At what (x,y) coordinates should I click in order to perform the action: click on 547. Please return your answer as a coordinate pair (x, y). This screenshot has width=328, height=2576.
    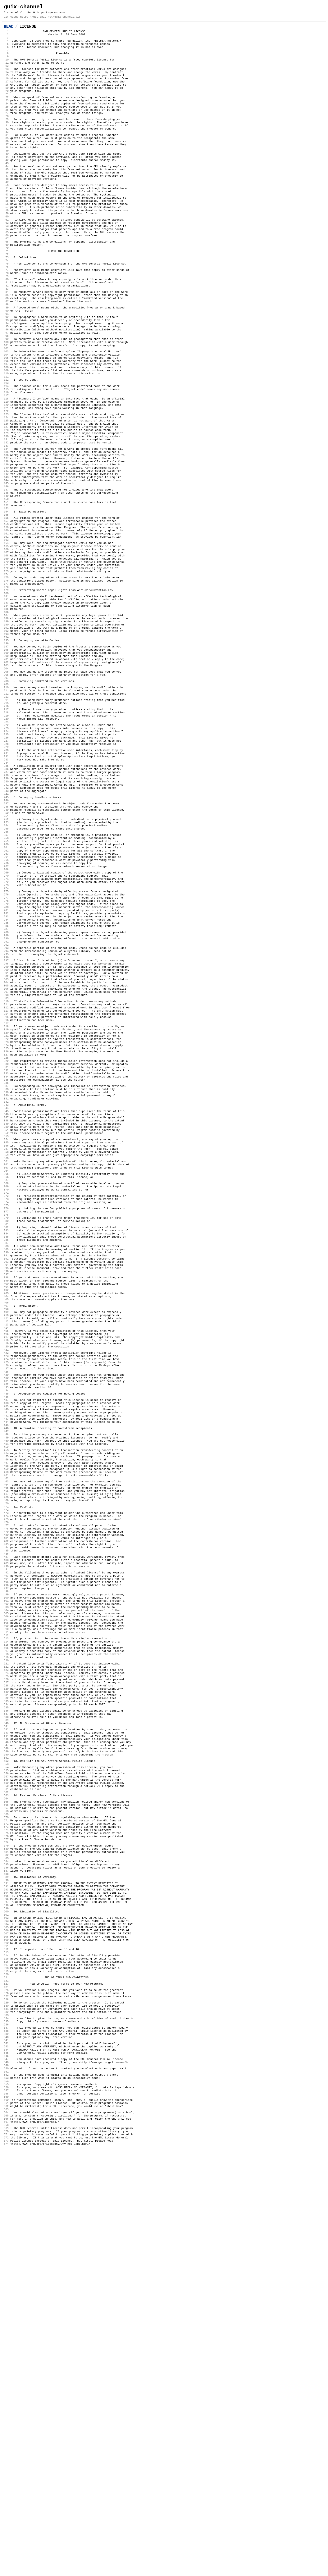
    Looking at the image, I should click on (6, 2092).